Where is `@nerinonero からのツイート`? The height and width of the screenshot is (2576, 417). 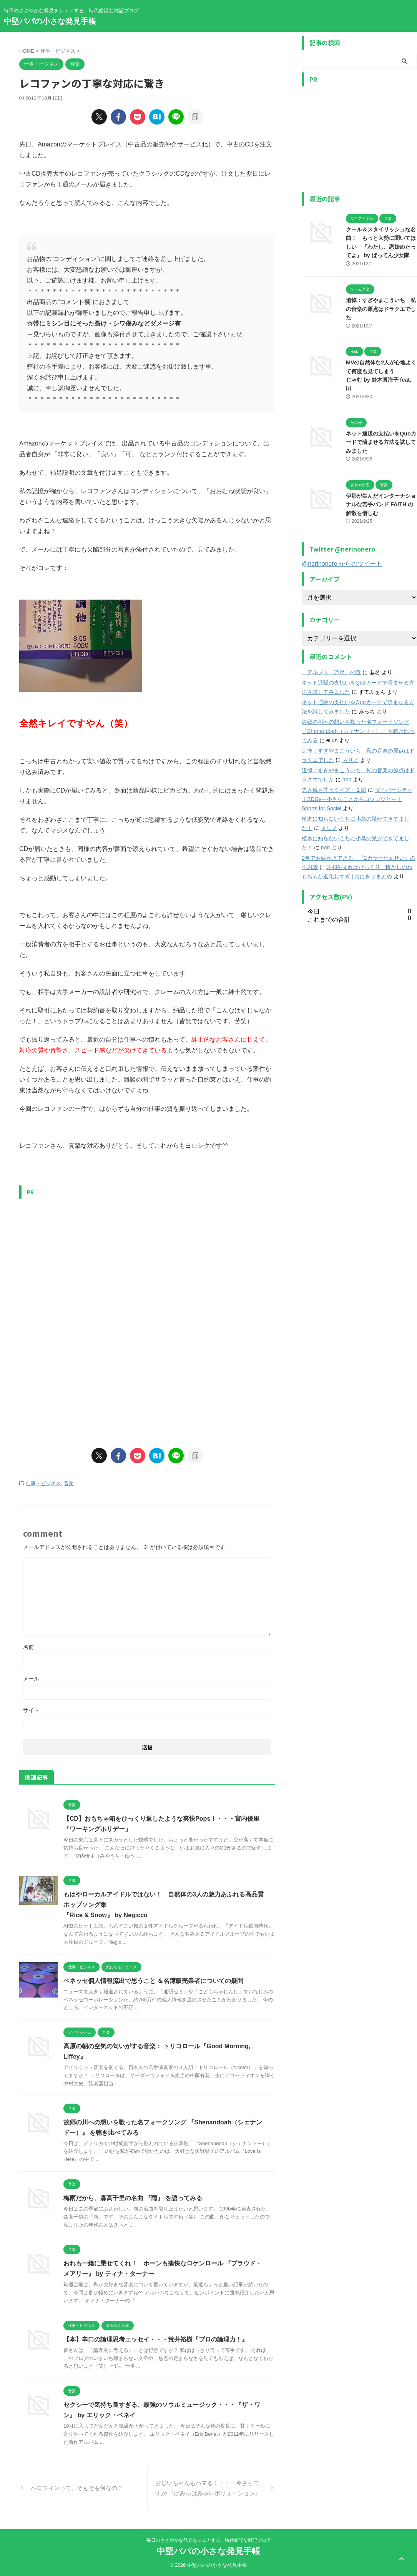 @nerinonero からのツイート is located at coordinates (342, 563).